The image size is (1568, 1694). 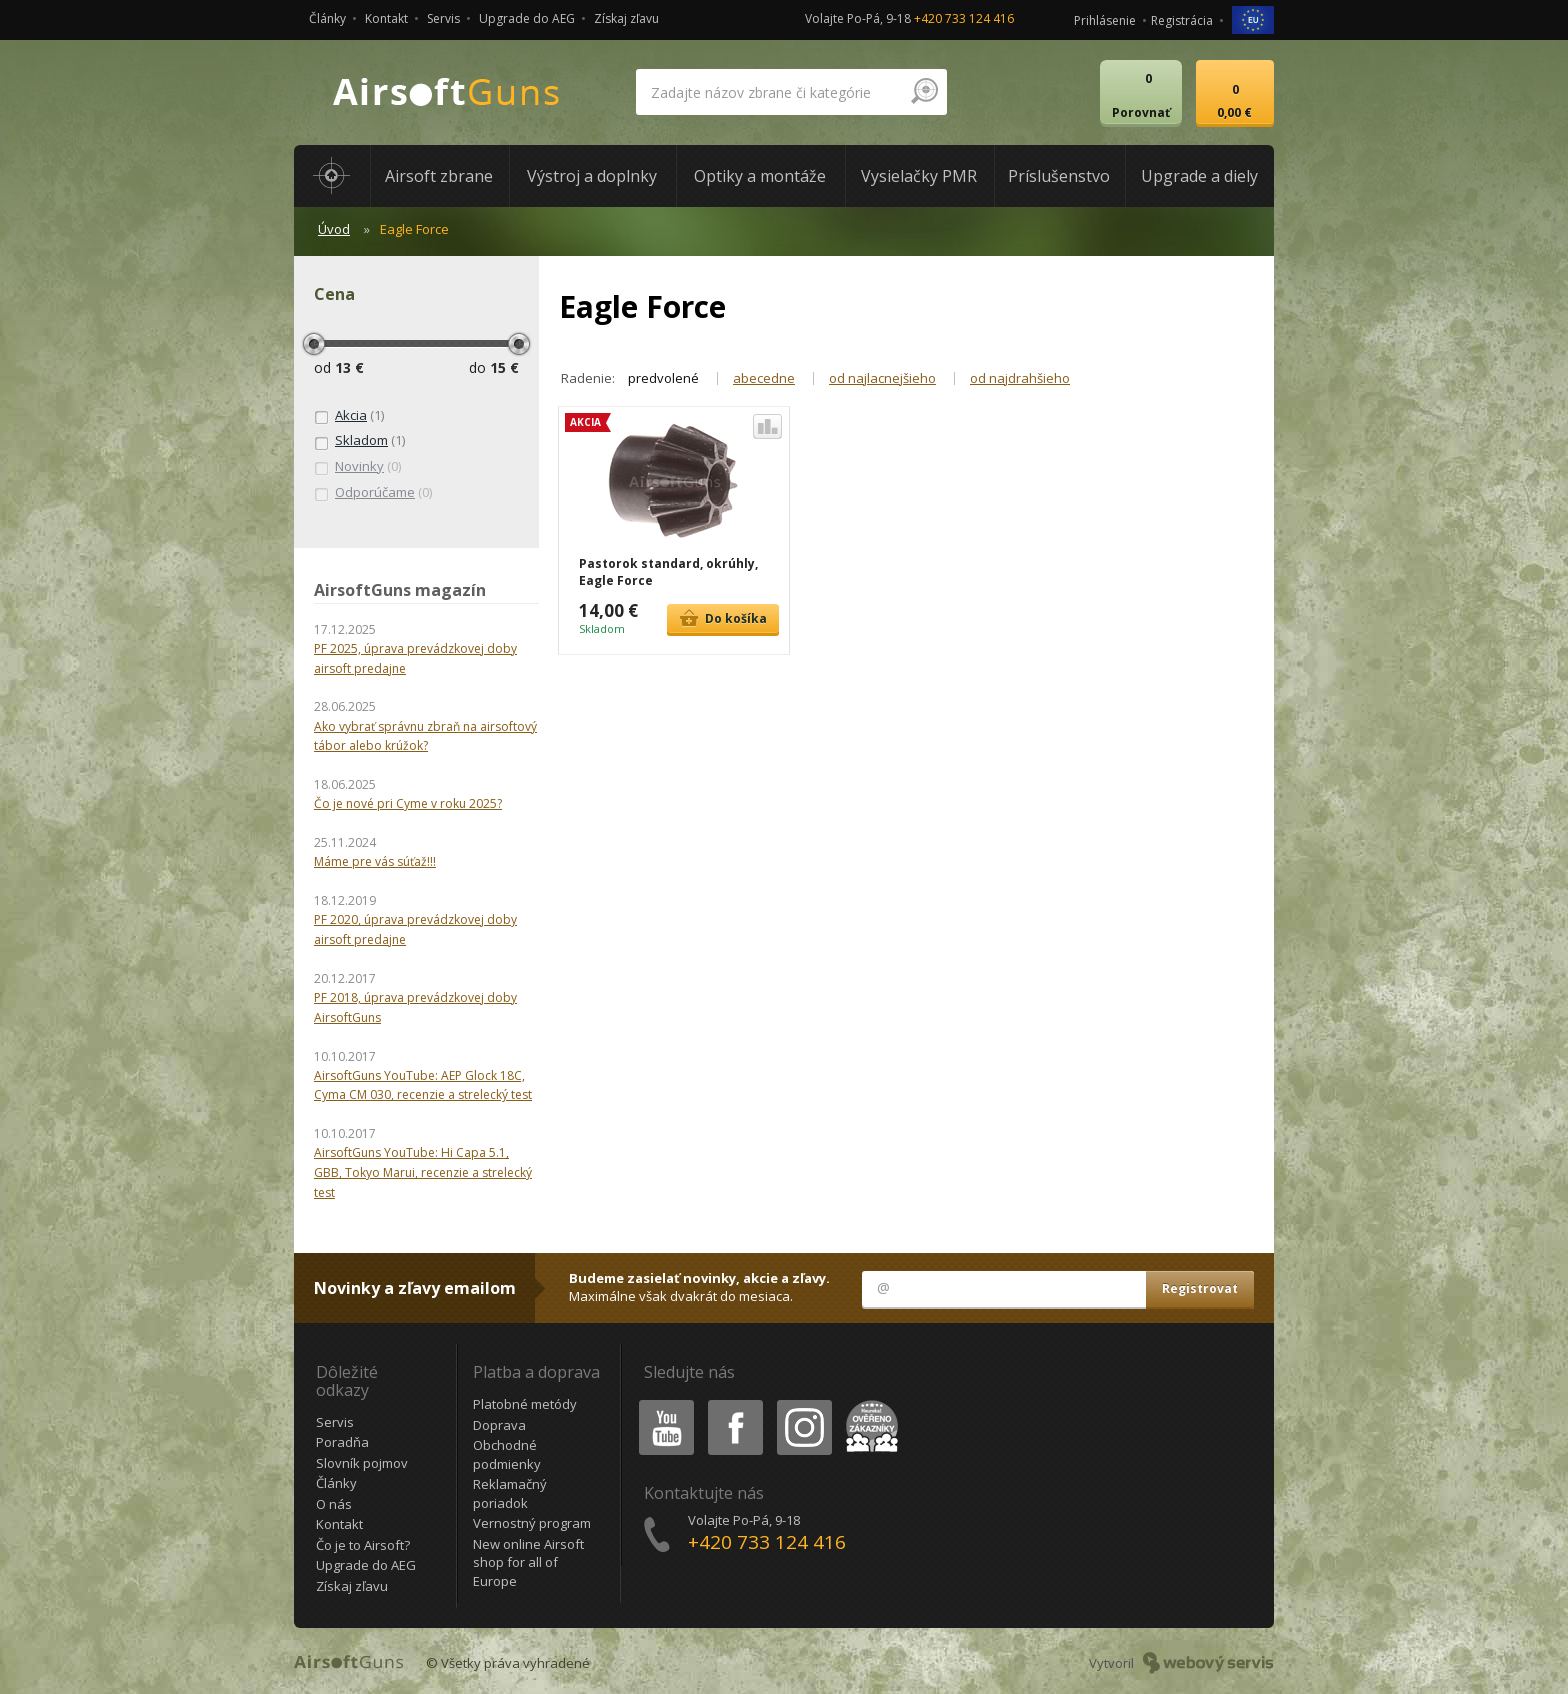 I want to click on Doprava, so click(x=499, y=1425).